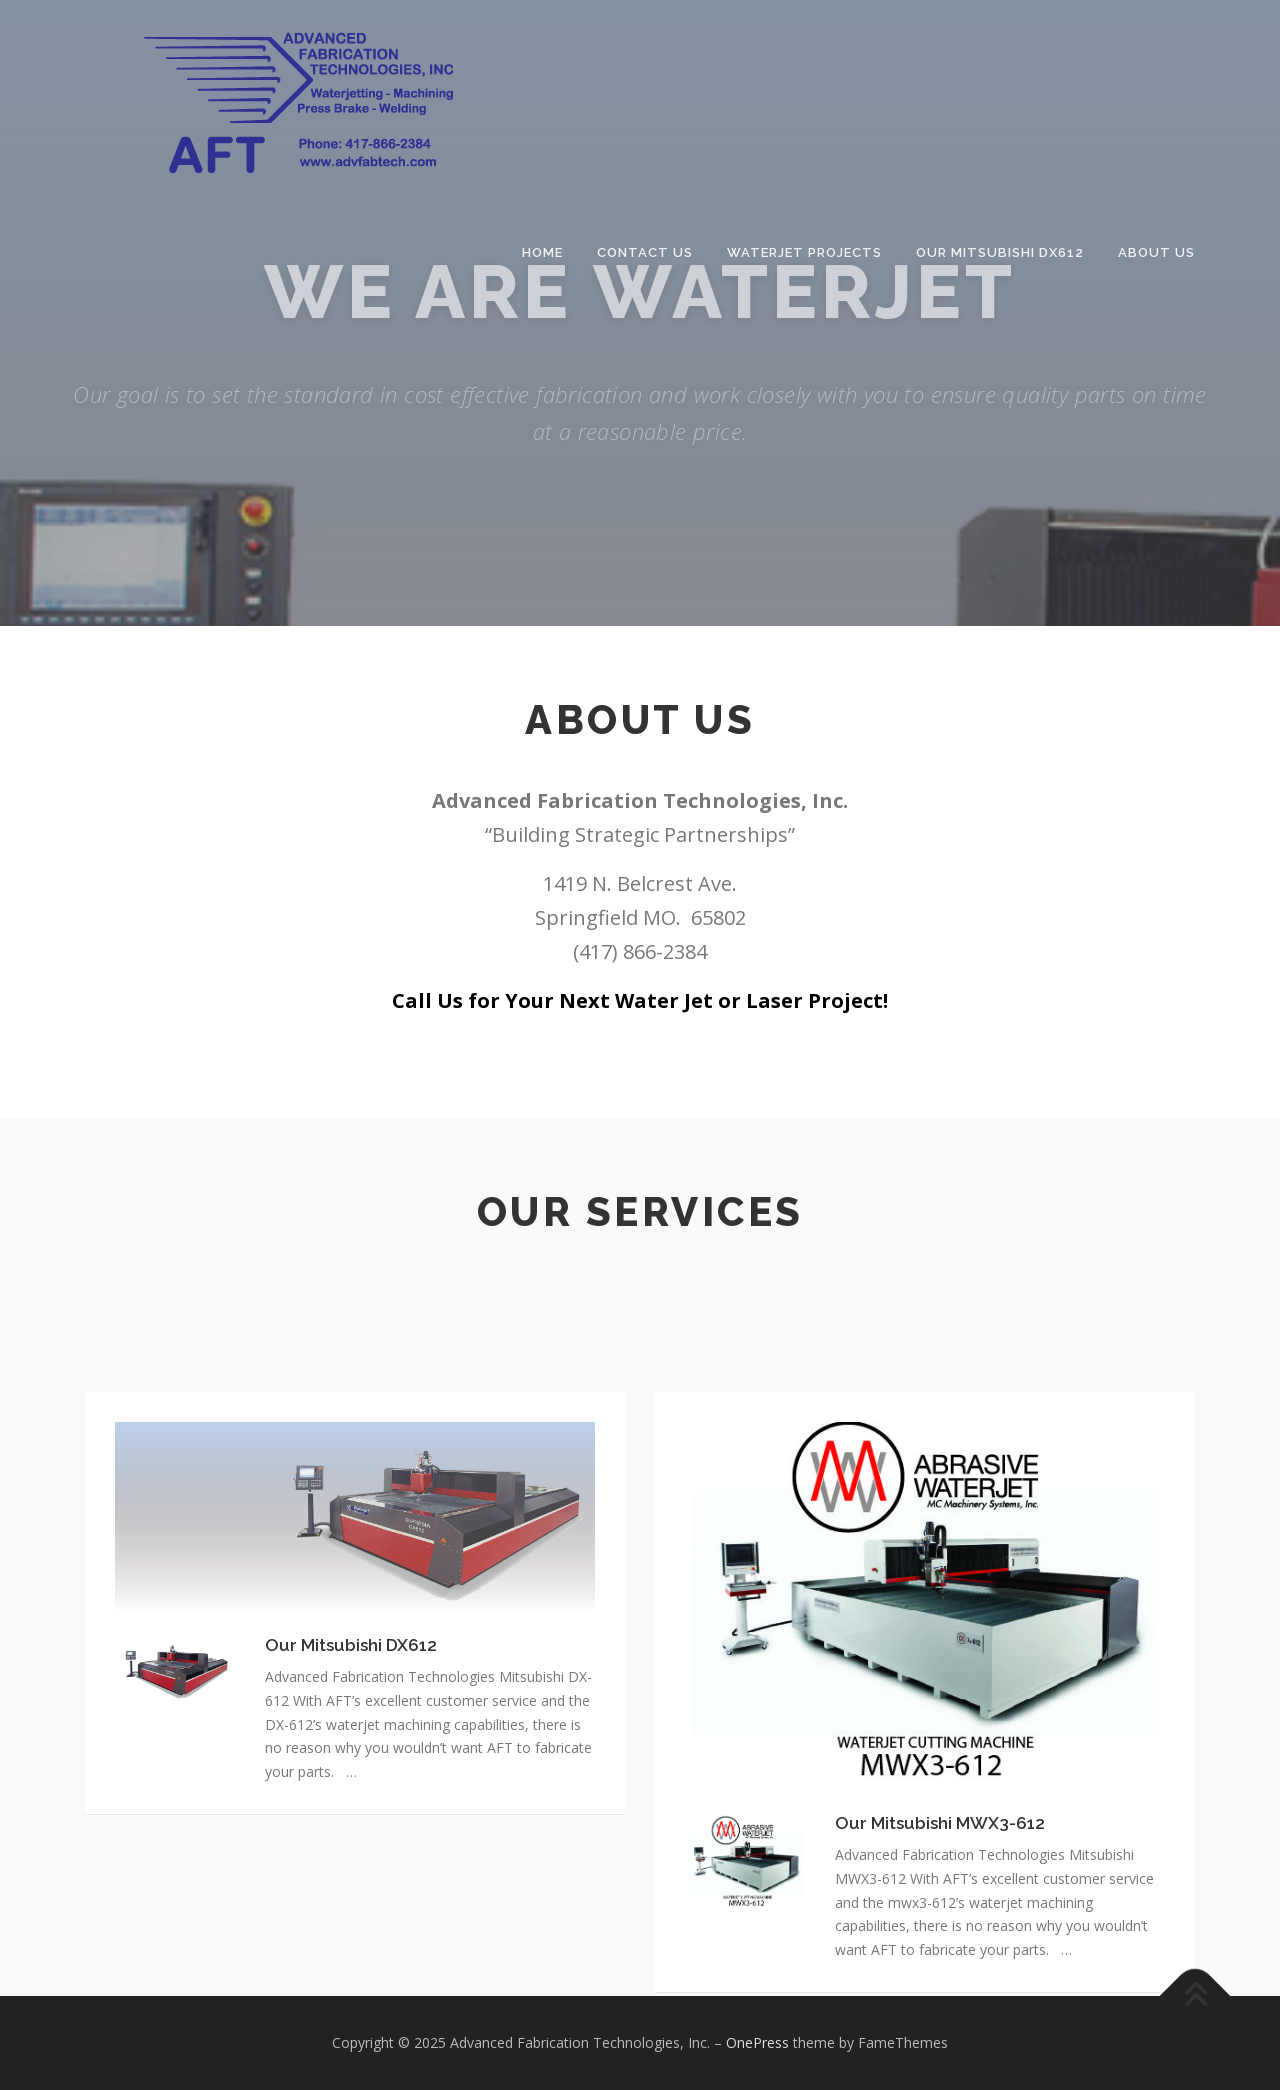 The width and height of the screenshot is (1280, 2090). Describe the element at coordinates (804, 252) in the screenshot. I see `Waterjet Projects` at that location.